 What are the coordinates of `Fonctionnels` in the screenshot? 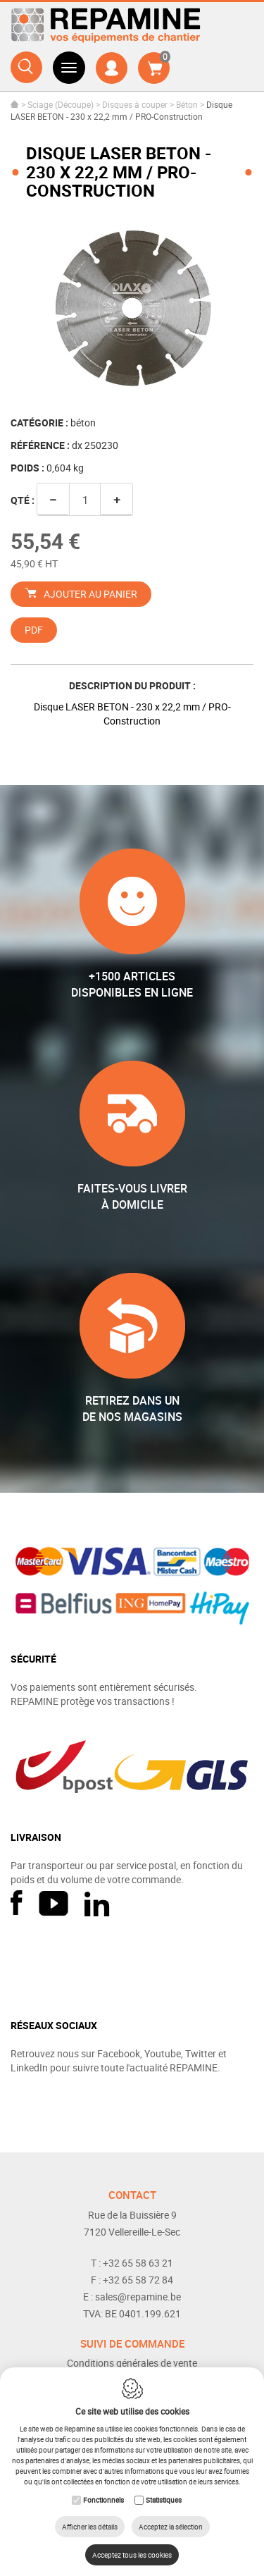 It's located at (103, 2500).